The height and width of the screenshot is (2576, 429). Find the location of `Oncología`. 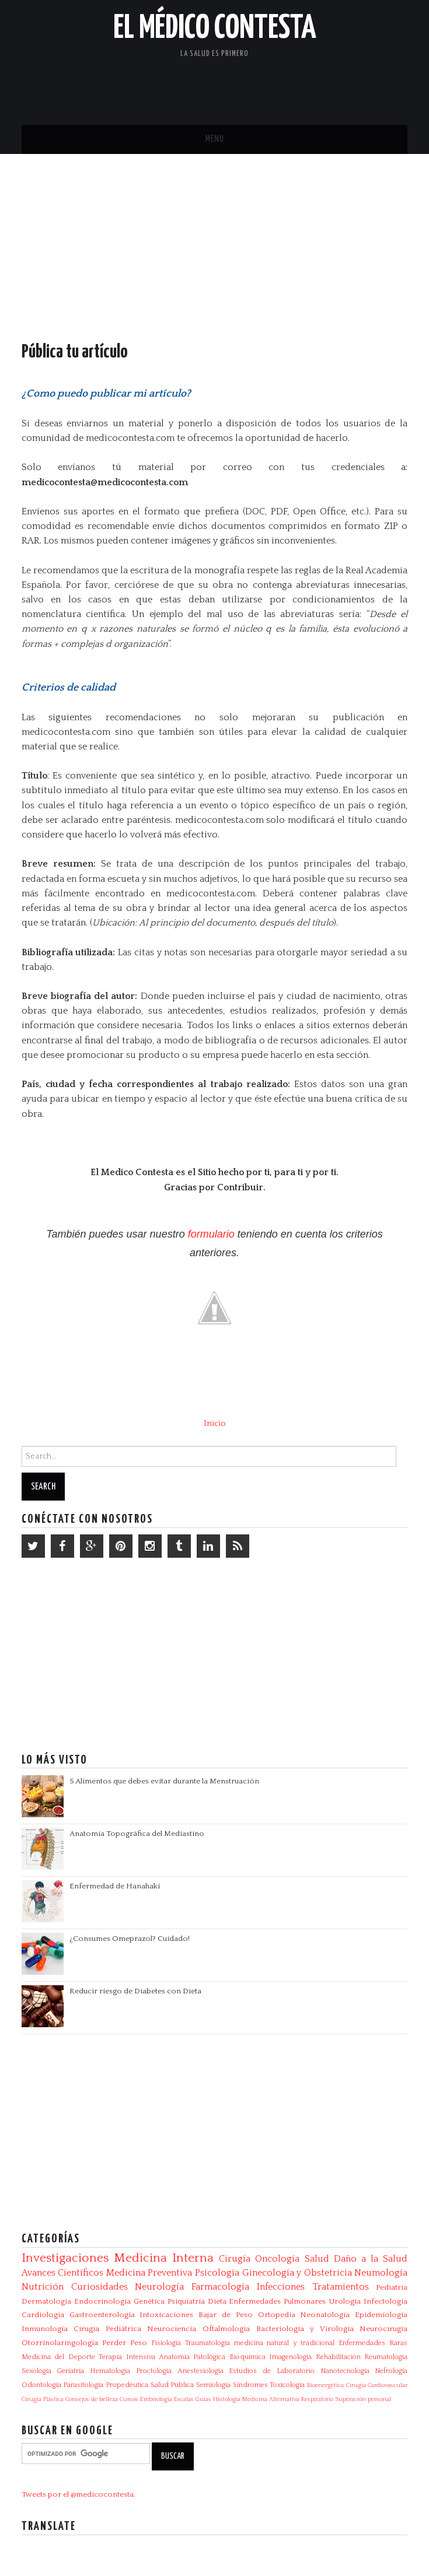

Oncología is located at coordinates (277, 2258).